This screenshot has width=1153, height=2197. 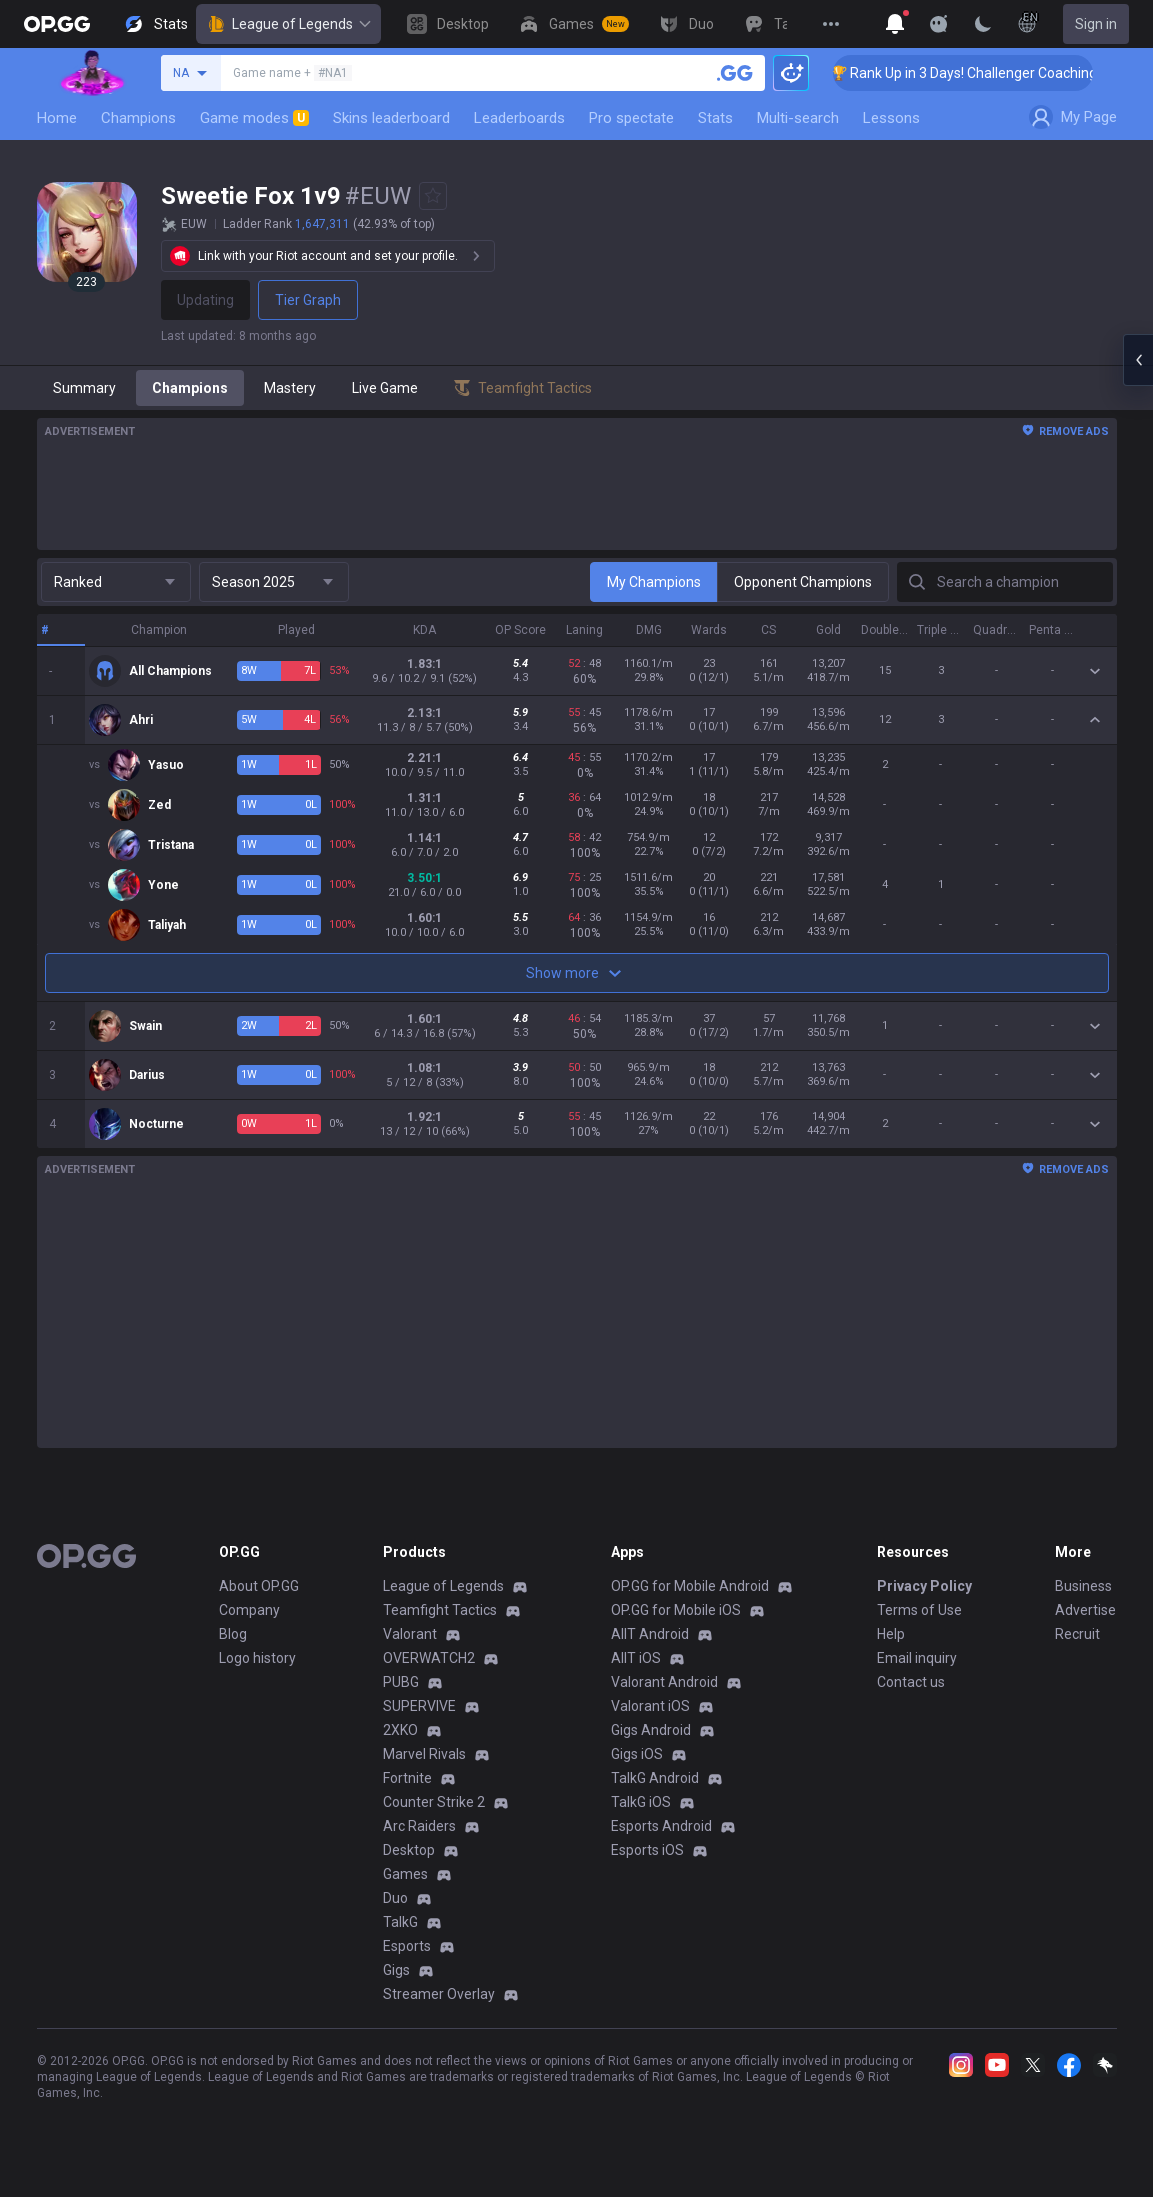 What do you see at coordinates (434, 1802) in the screenshot?
I see `Counter Strike 2` at bounding box center [434, 1802].